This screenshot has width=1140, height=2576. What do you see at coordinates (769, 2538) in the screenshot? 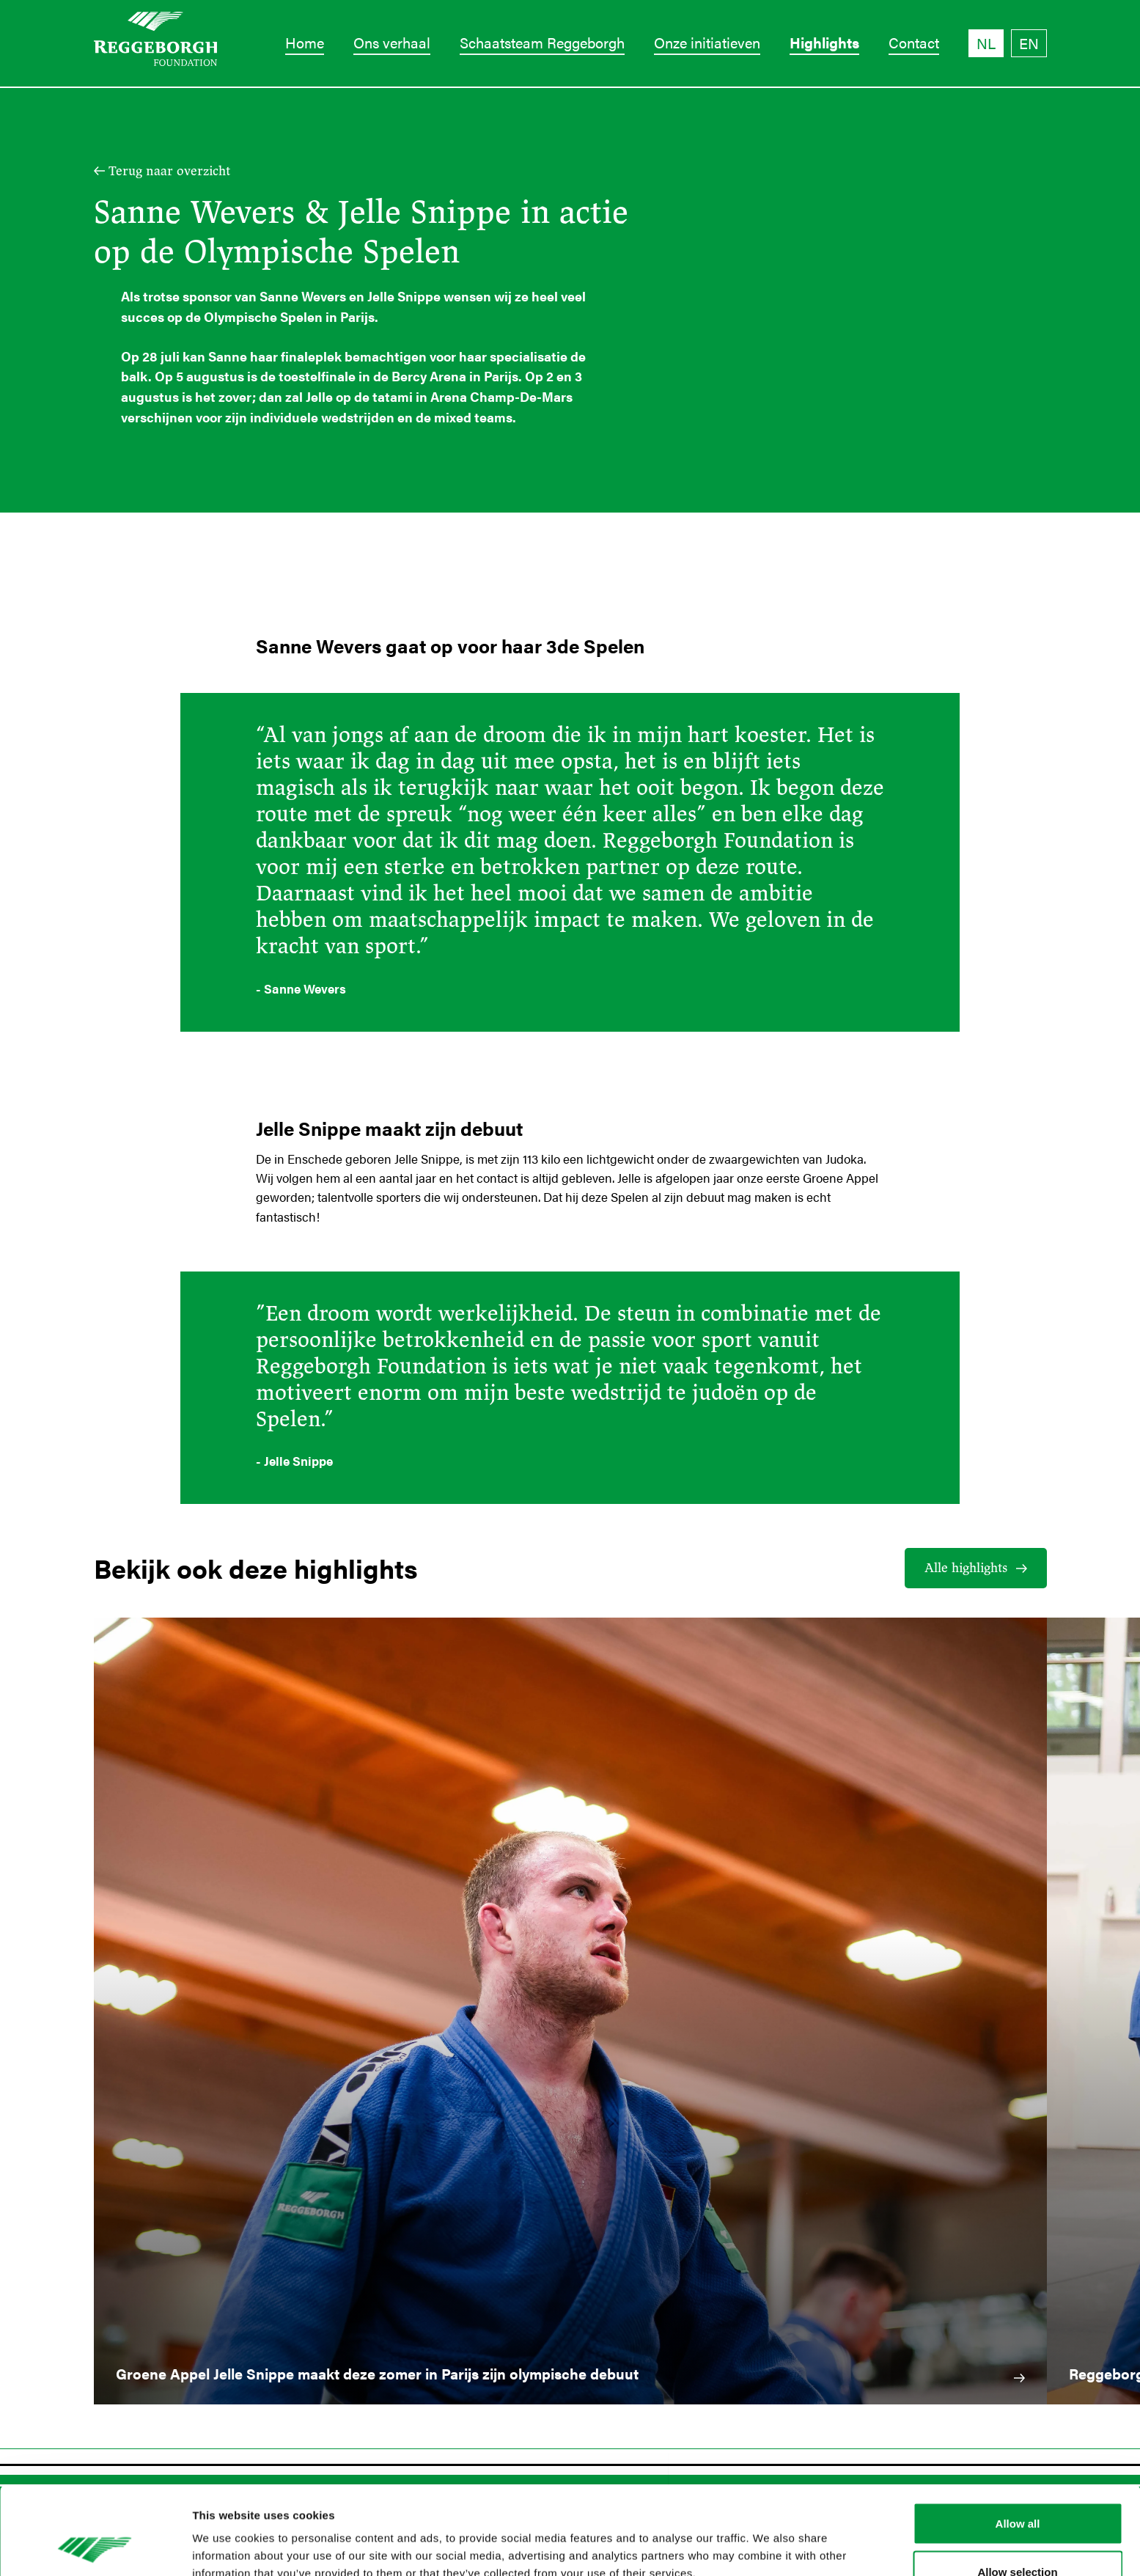
I see `Show details` at bounding box center [769, 2538].